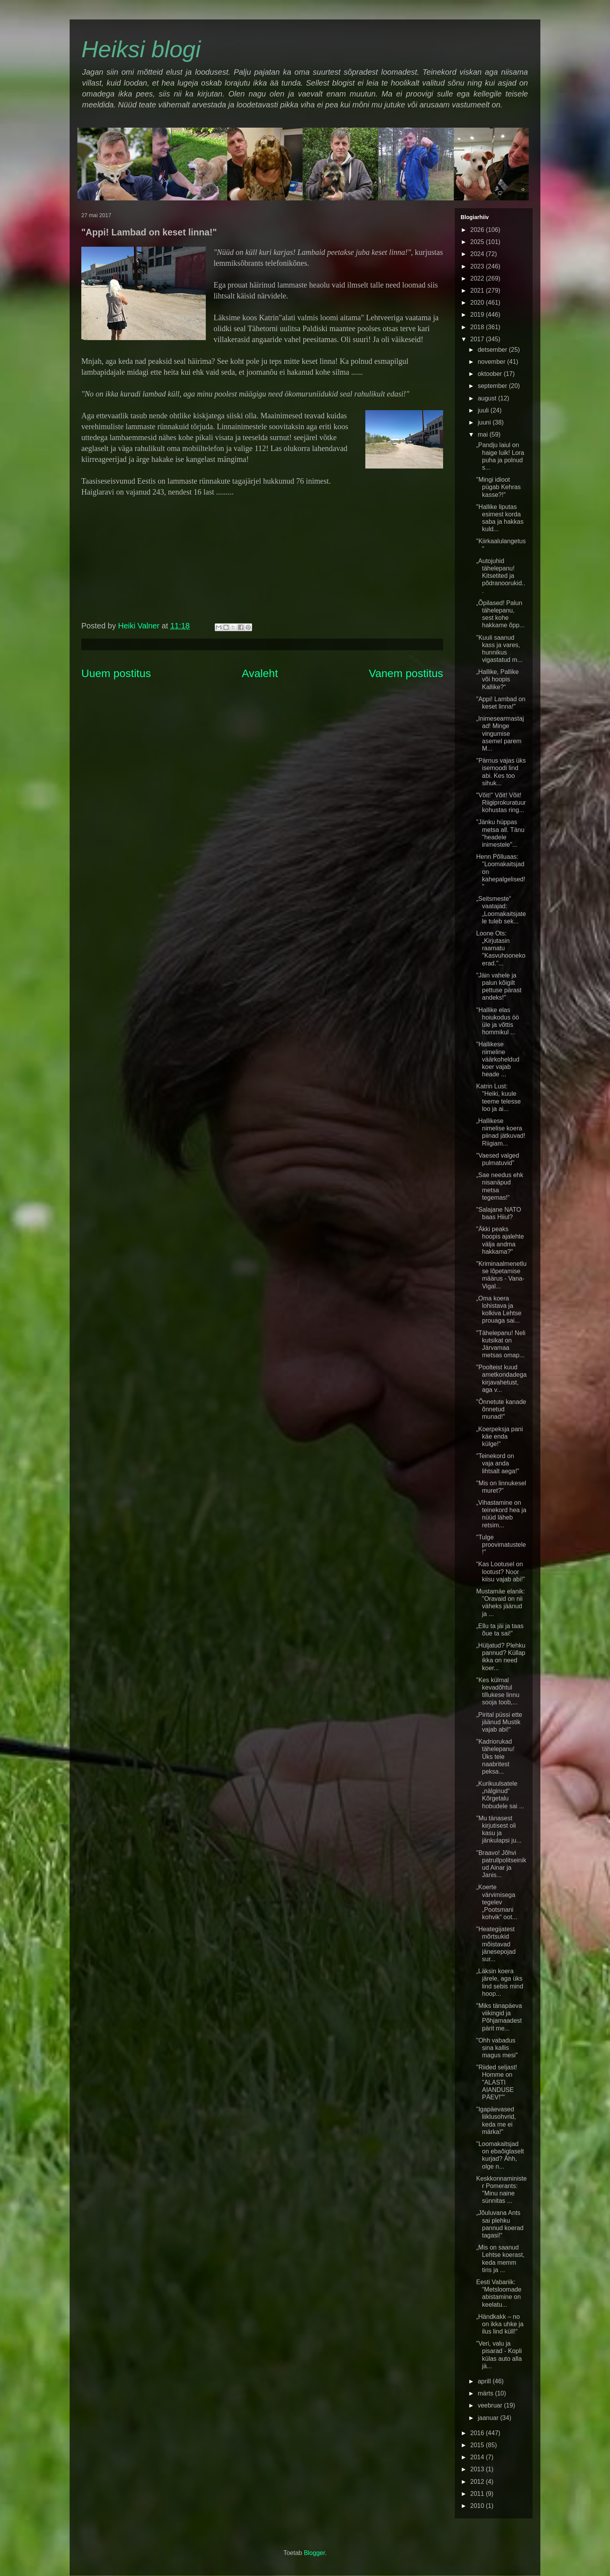 The height and width of the screenshot is (2576, 610). Describe the element at coordinates (478, 266) in the screenshot. I see `2023` at that location.